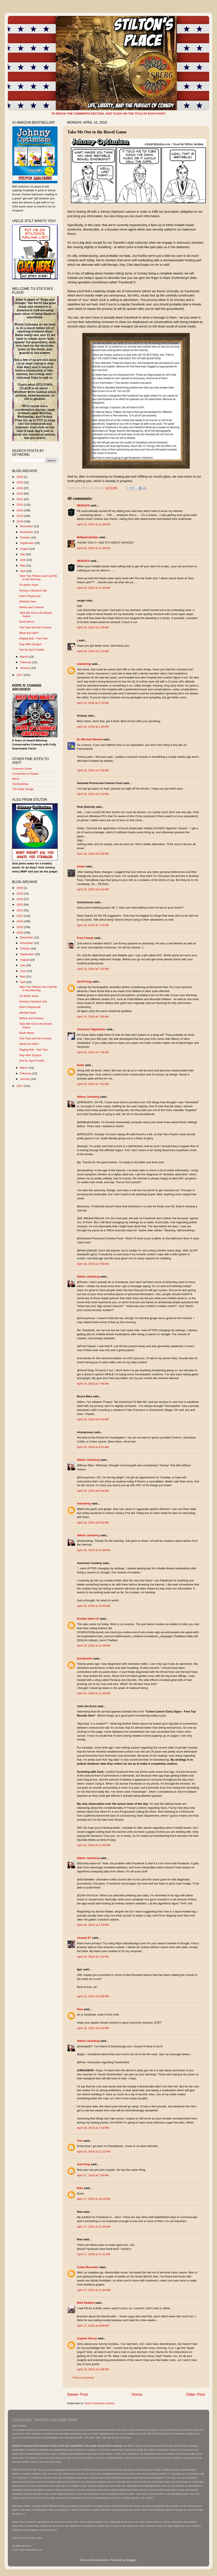 This screenshot has width=217, height=2576. What do you see at coordinates (83, 2164) in the screenshot?
I see `Judi King` at bounding box center [83, 2164].